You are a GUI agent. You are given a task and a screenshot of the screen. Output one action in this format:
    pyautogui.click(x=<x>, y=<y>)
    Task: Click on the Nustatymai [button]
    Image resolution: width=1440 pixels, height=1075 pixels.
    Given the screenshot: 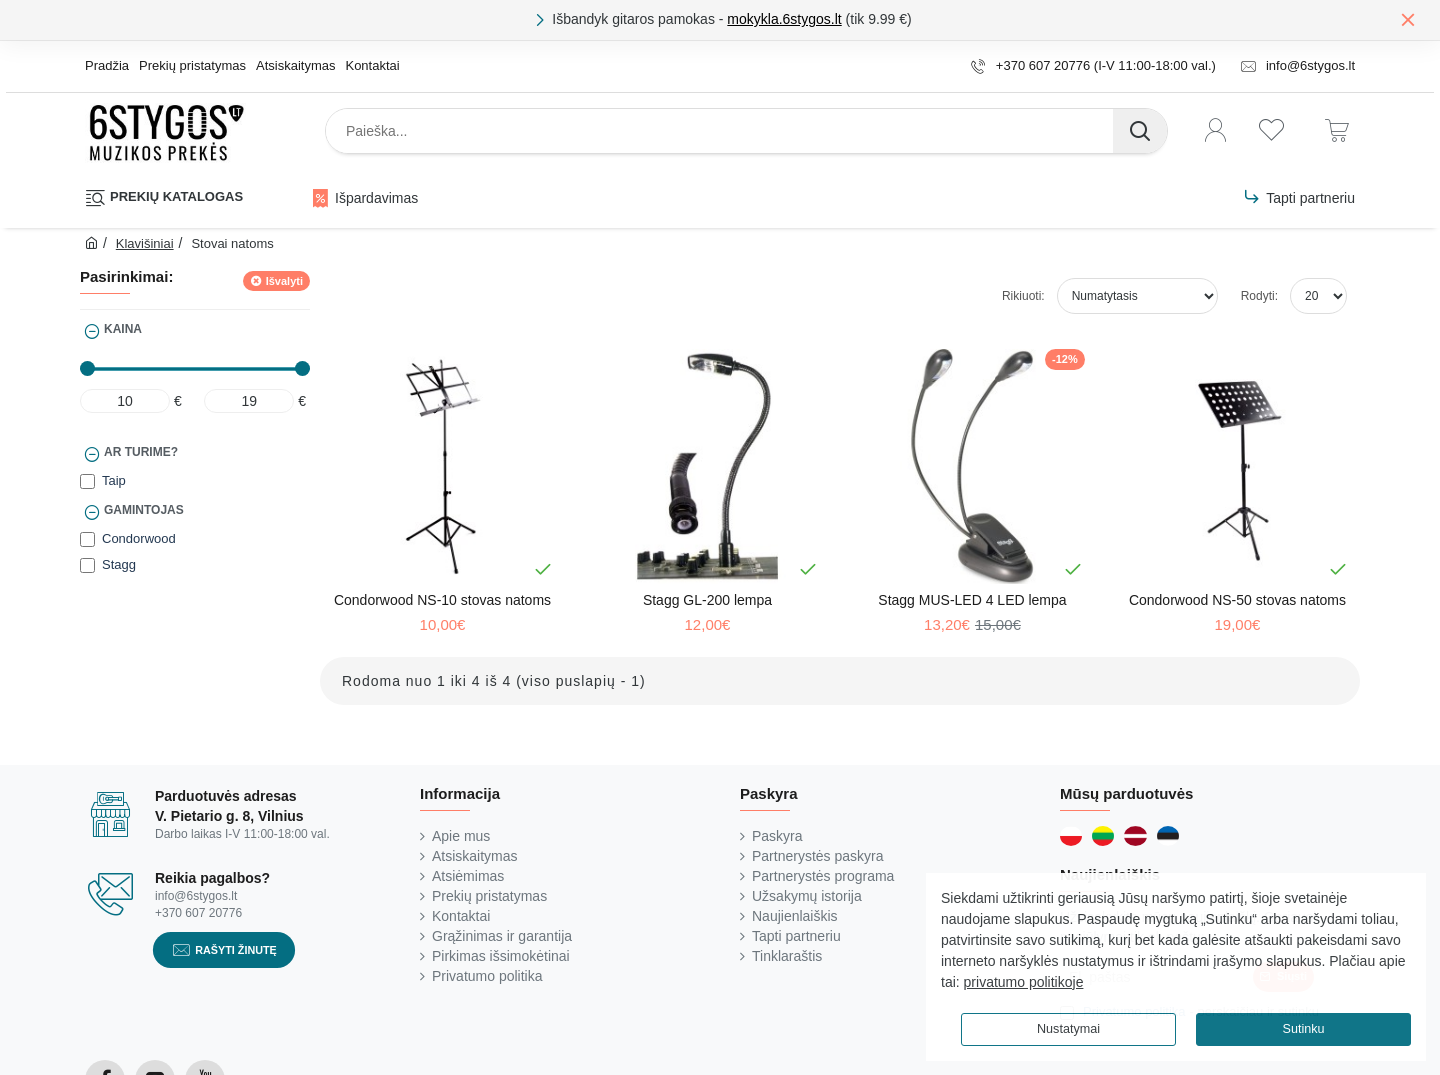 What is the action you would take?
    pyautogui.click(x=1068, y=1029)
    